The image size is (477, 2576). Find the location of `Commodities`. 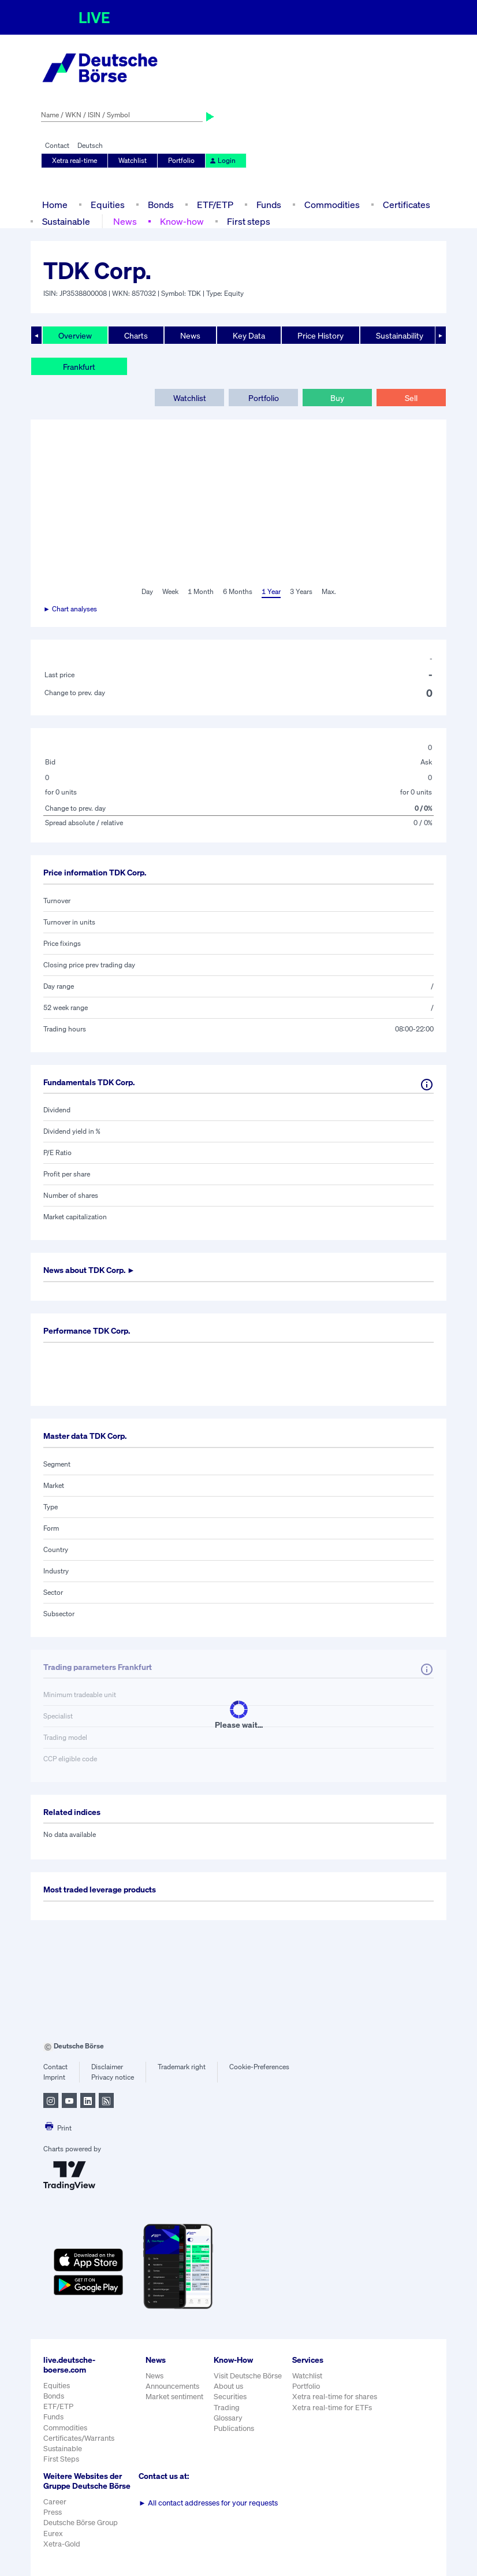

Commodities is located at coordinates (332, 204).